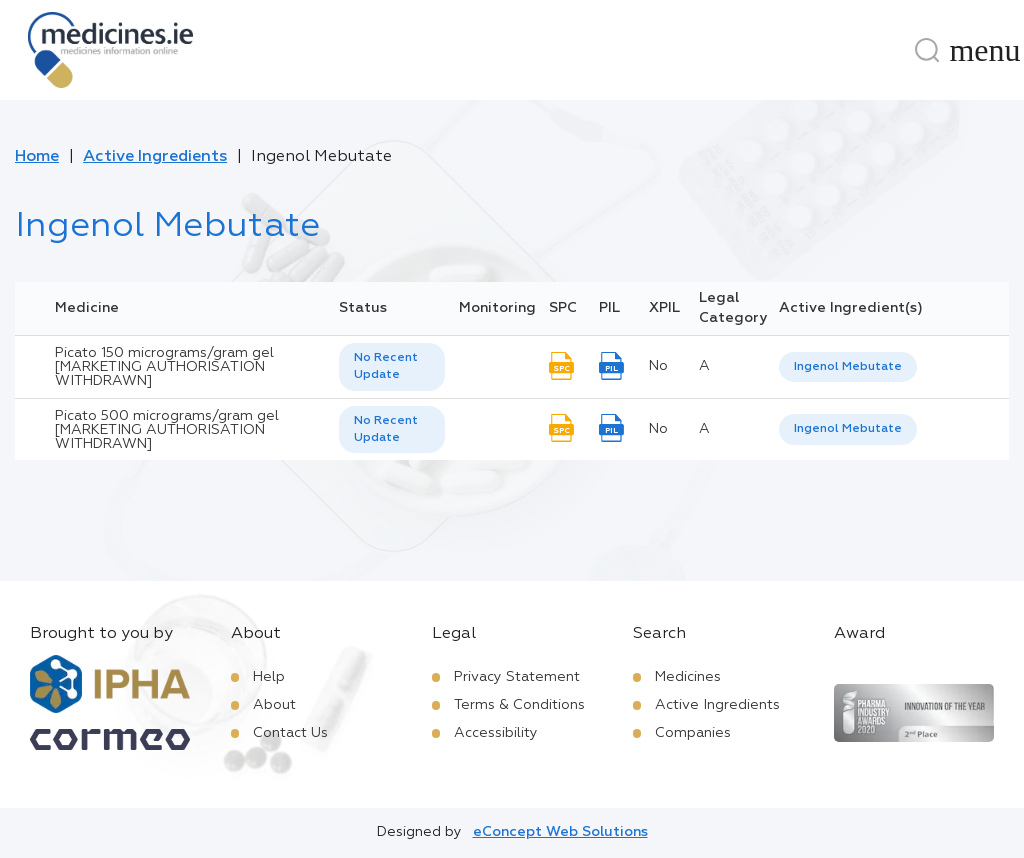  I want to click on Contact Us, so click(290, 733).